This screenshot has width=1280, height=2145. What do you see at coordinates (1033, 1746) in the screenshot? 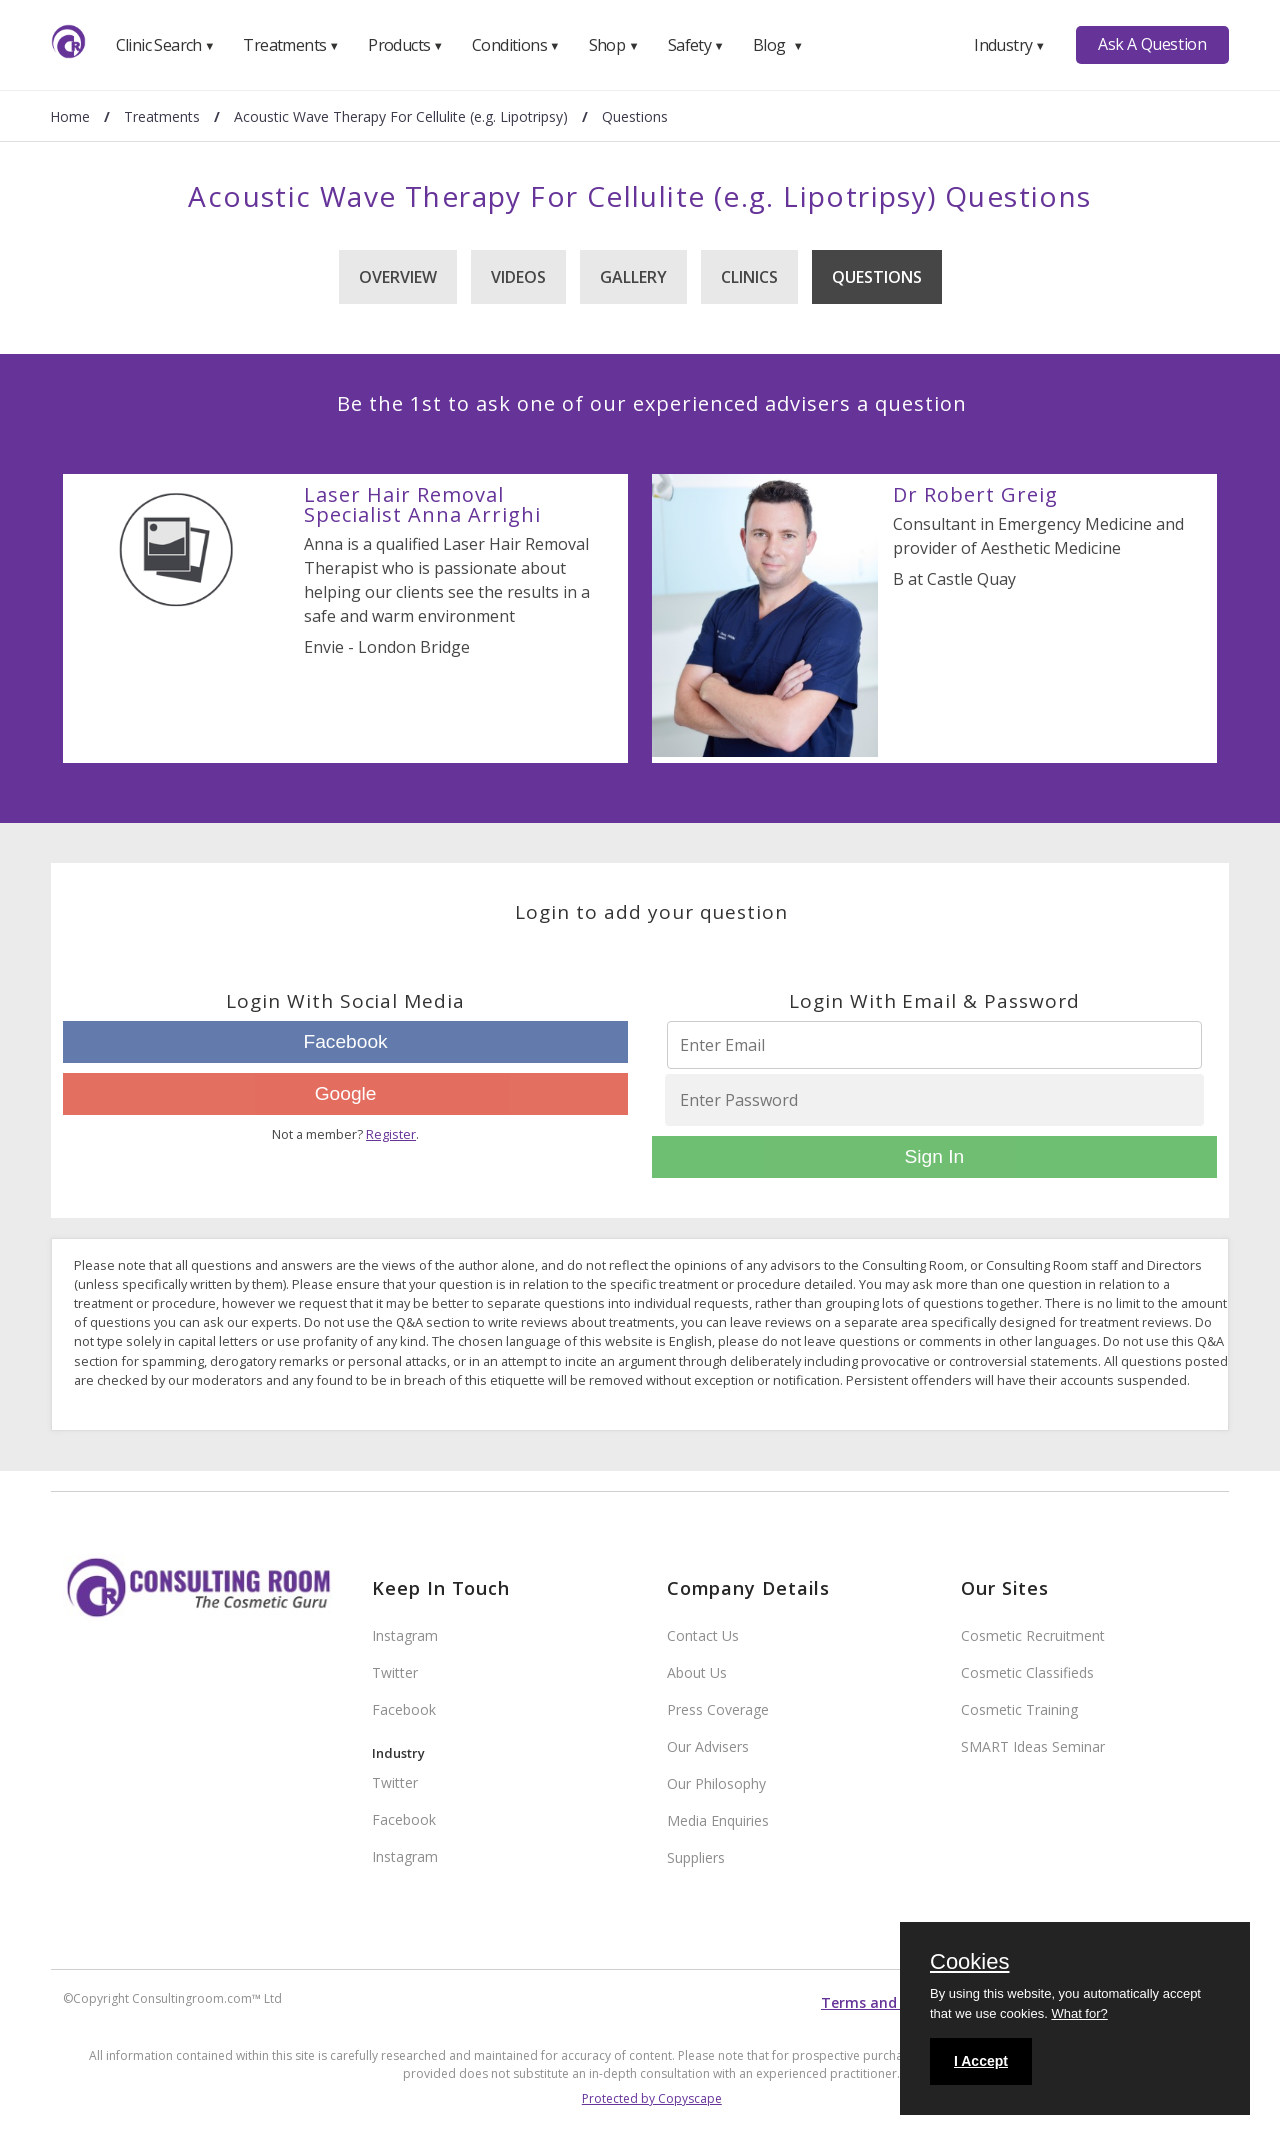
I see `SMART Ideas Seminar` at bounding box center [1033, 1746].